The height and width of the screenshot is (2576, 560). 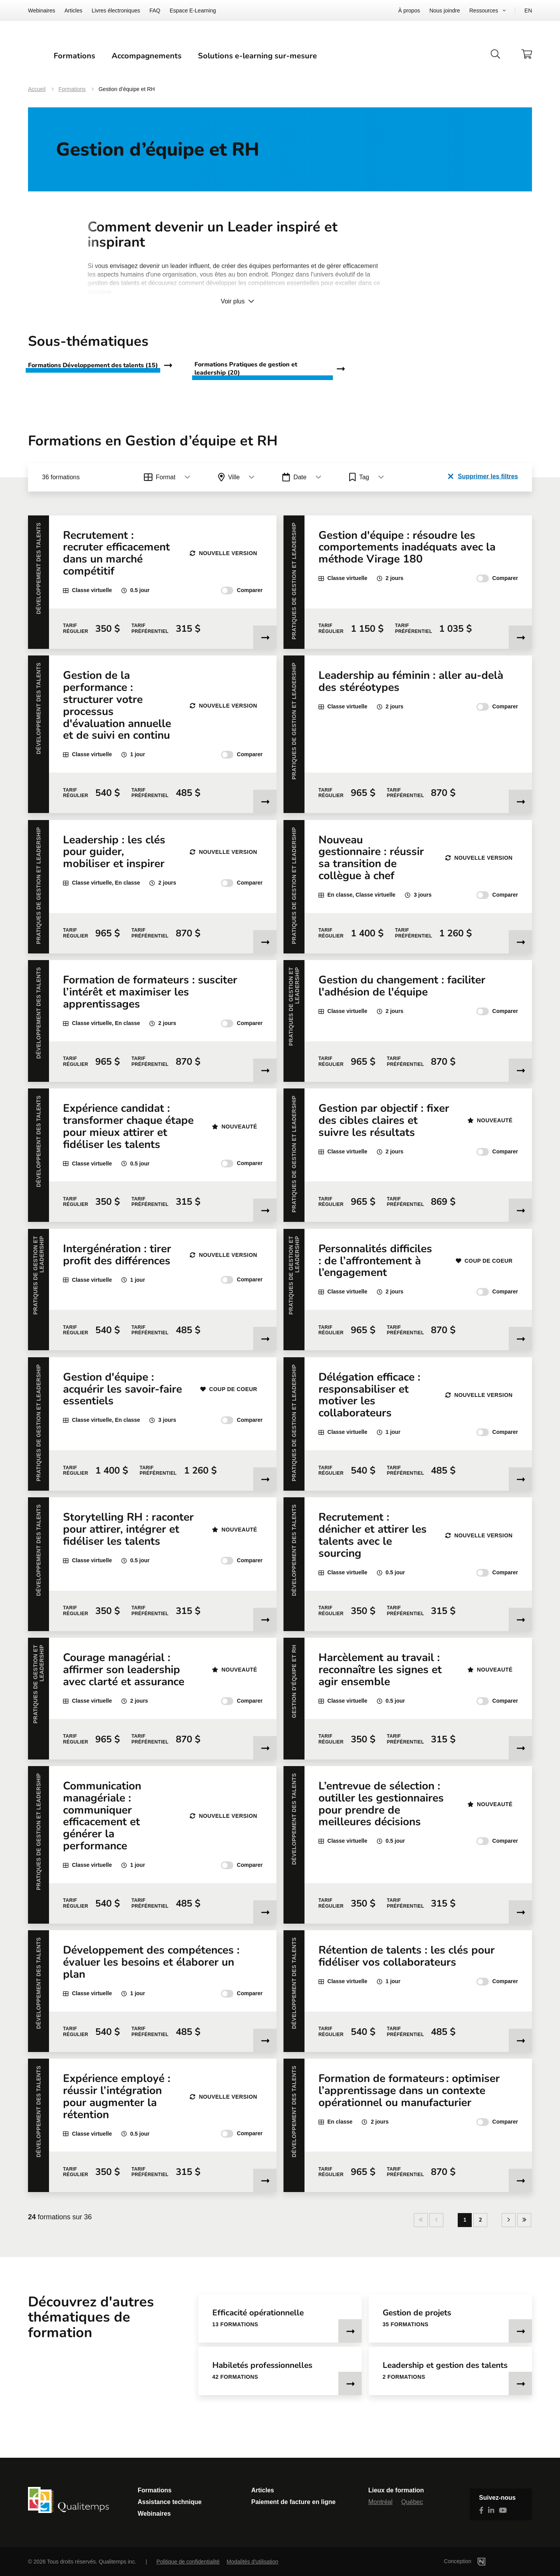 I want to click on Paiement de facture en ligne, so click(x=293, y=2502).